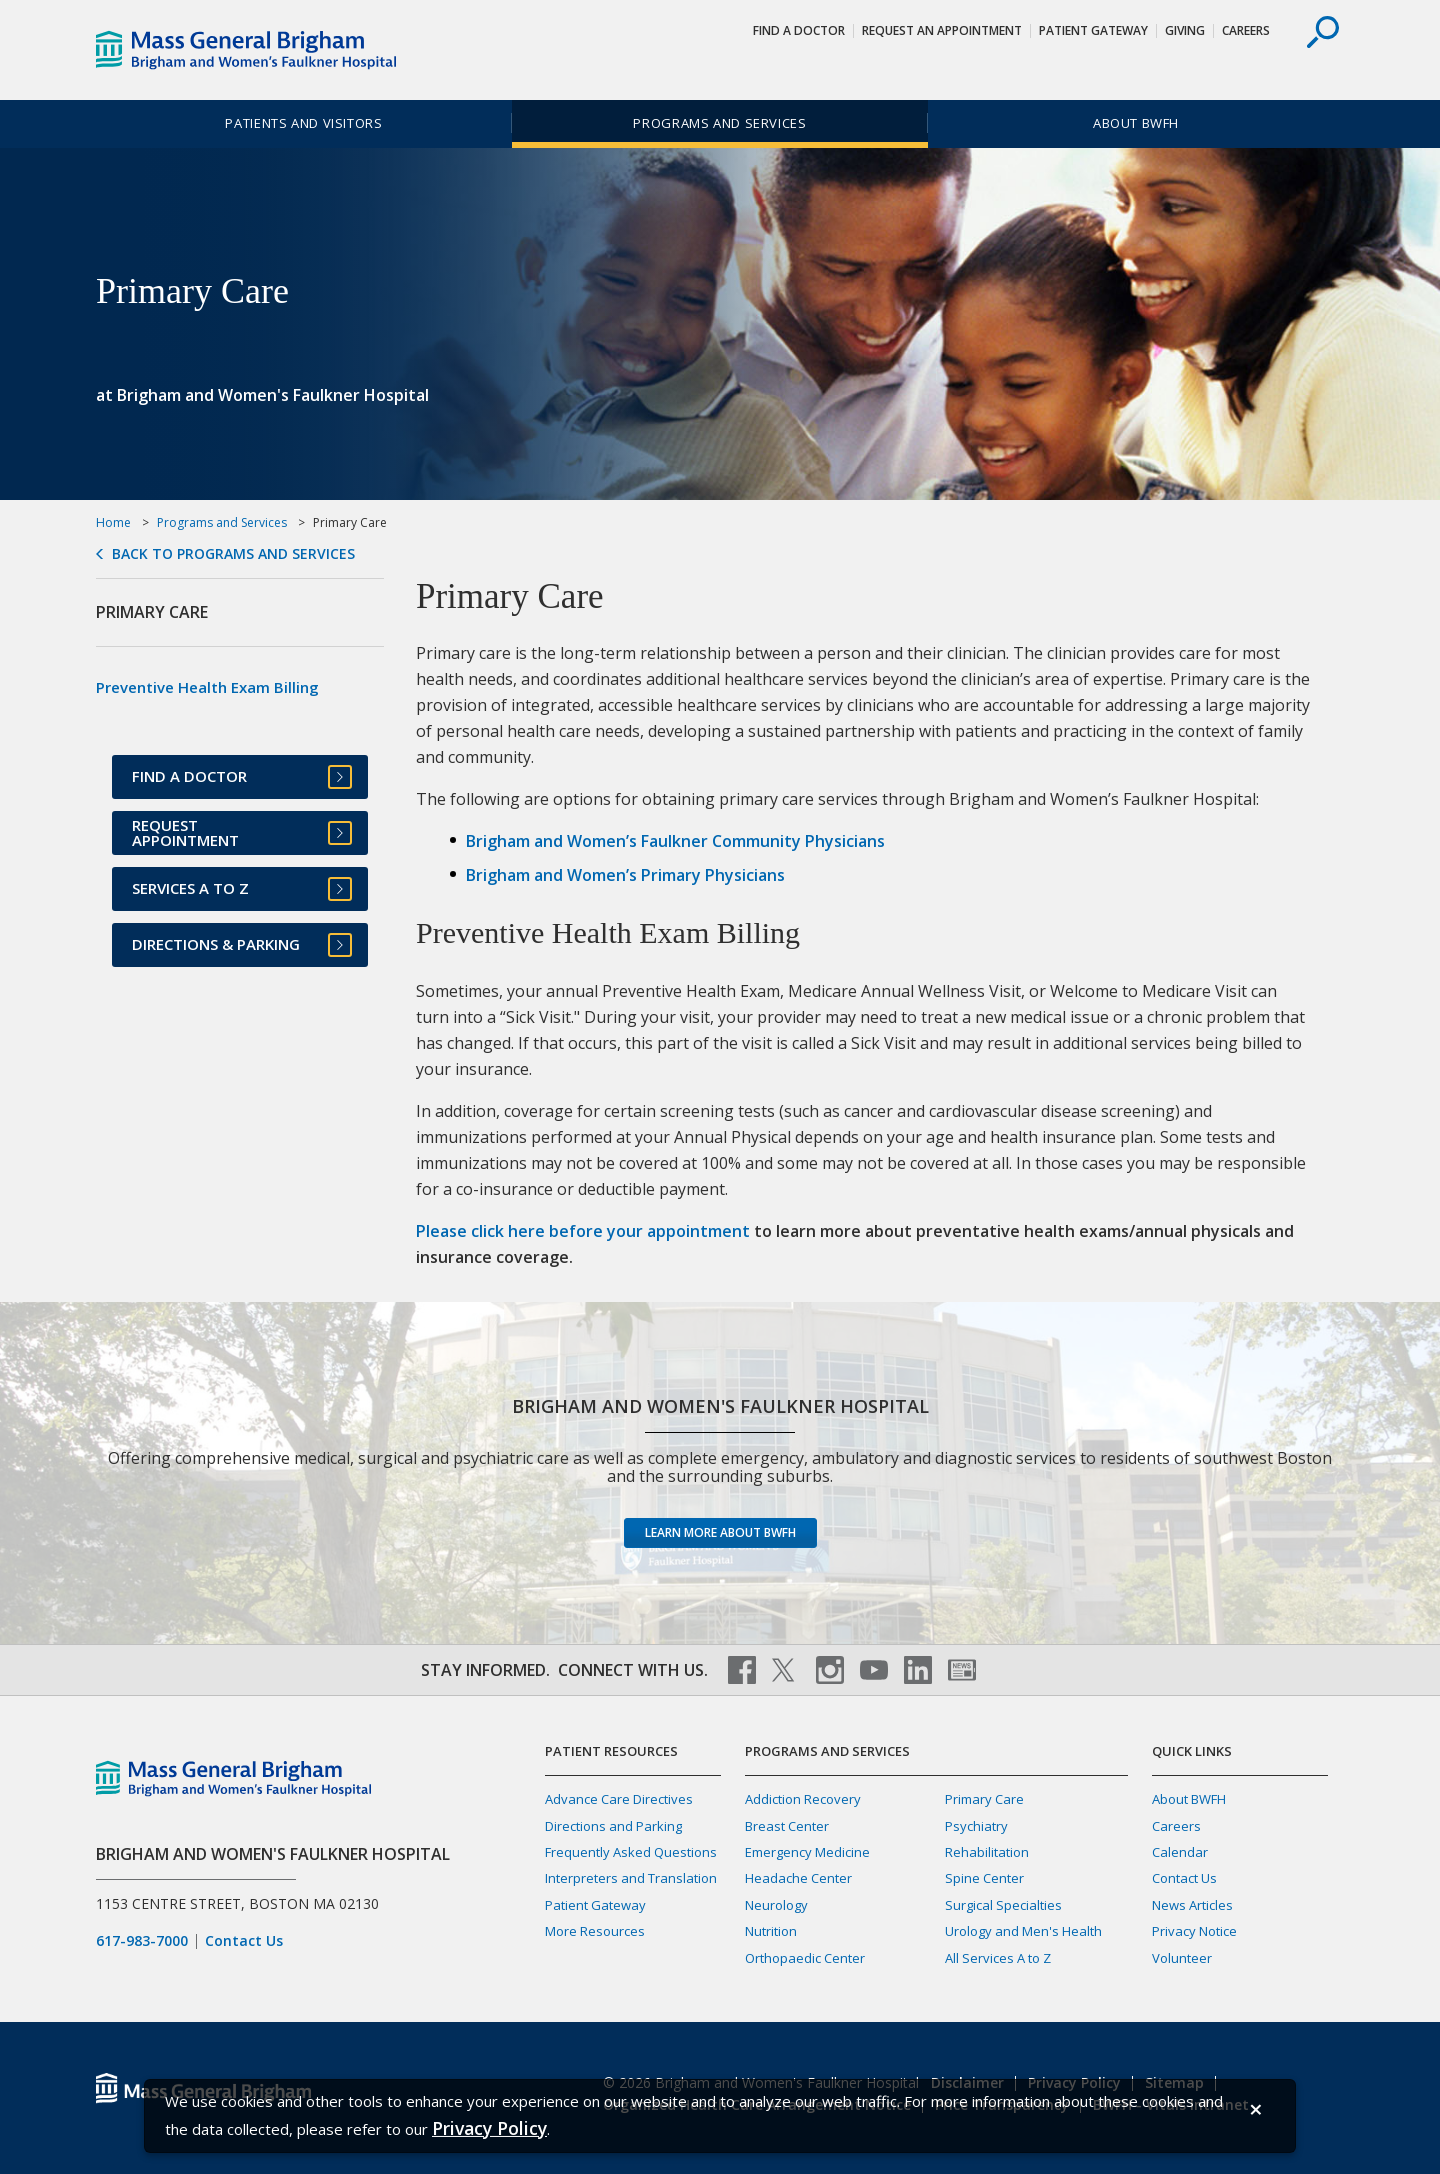 The width and height of the screenshot is (1440, 2174). Describe the element at coordinates (244, 1941) in the screenshot. I see `Contact Us` at that location.